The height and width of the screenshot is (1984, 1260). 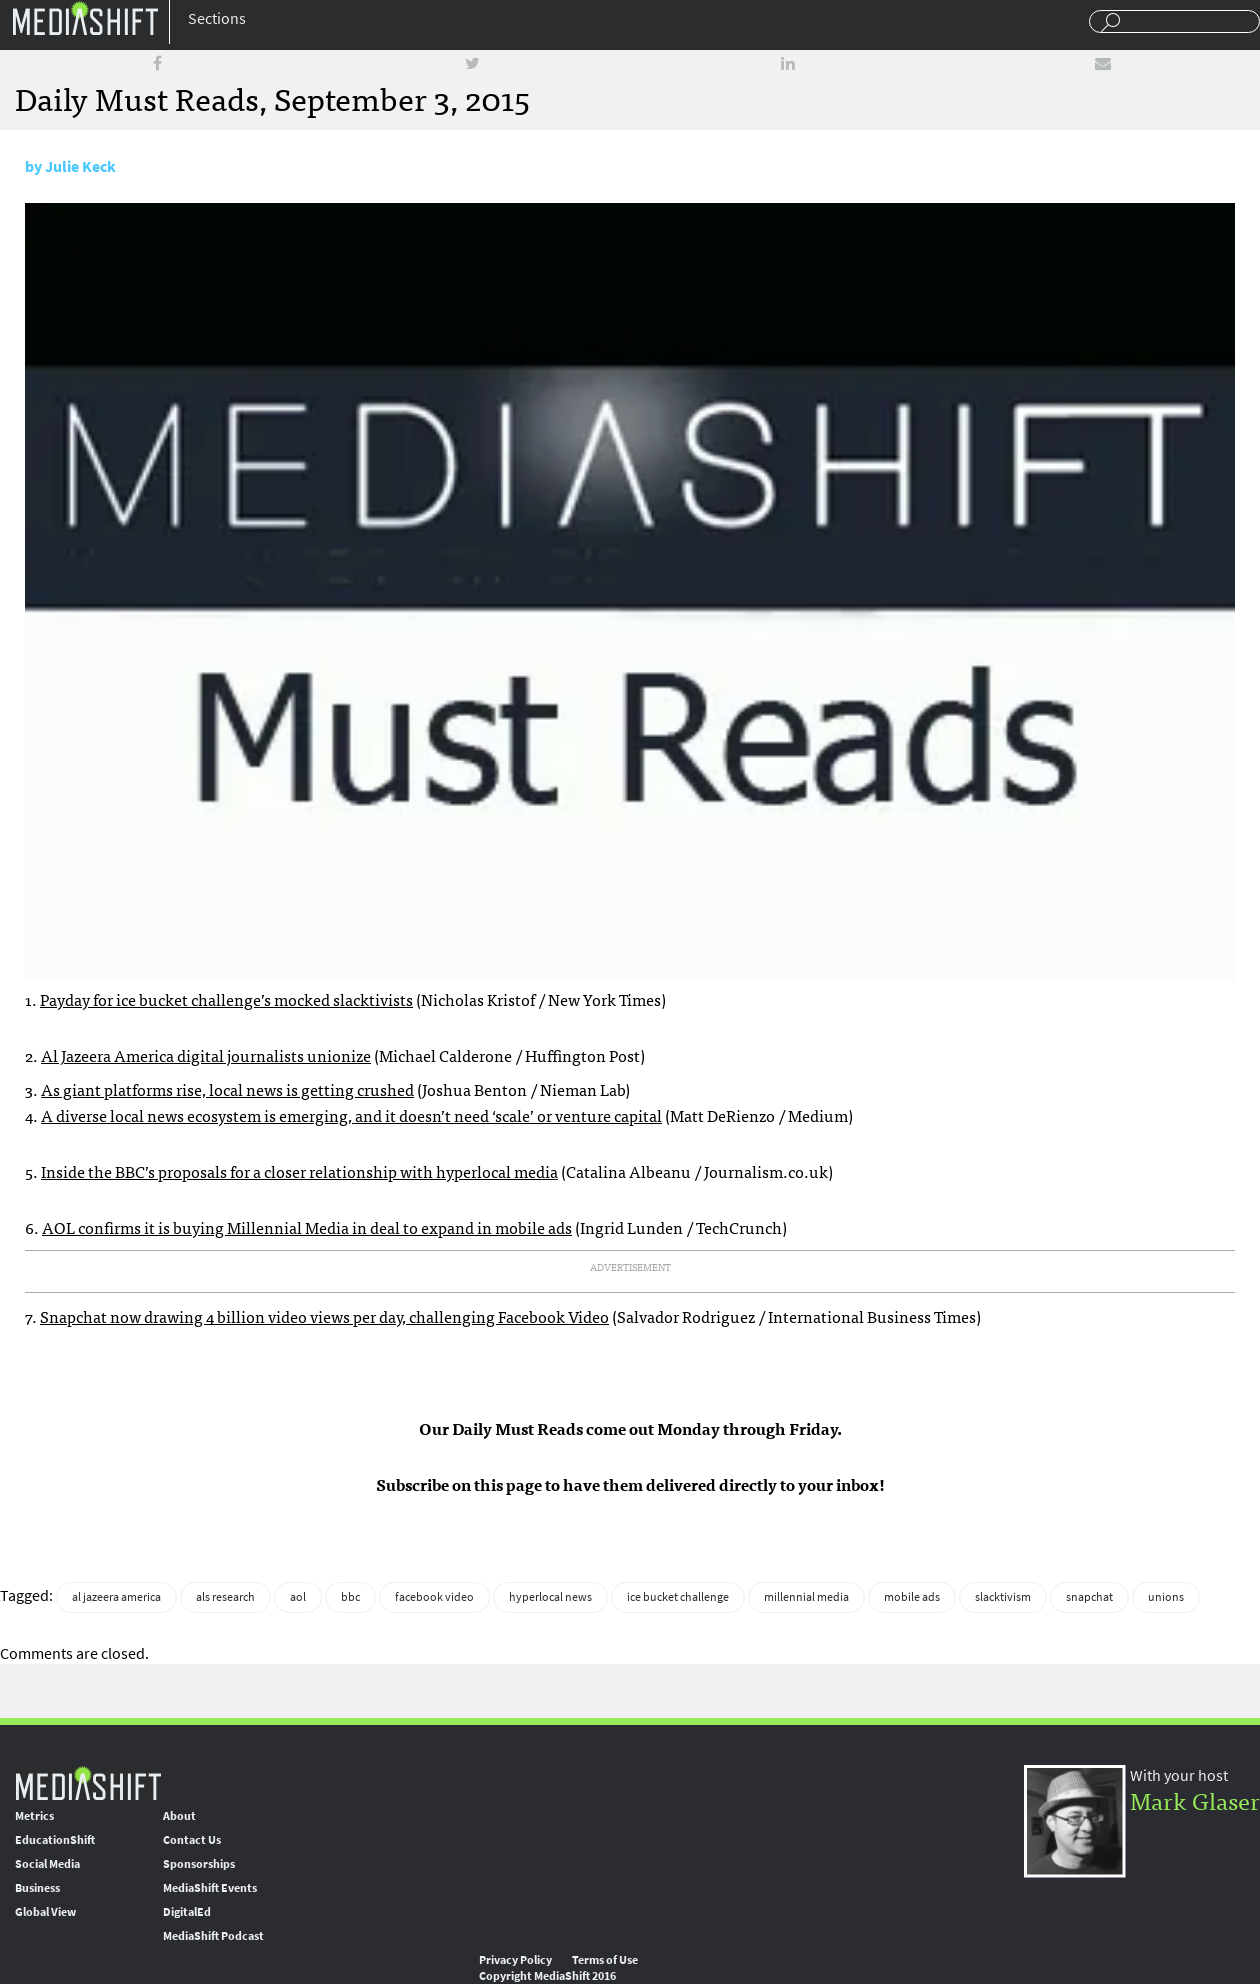 I want to click on Sections, so click(x=217, y=18).